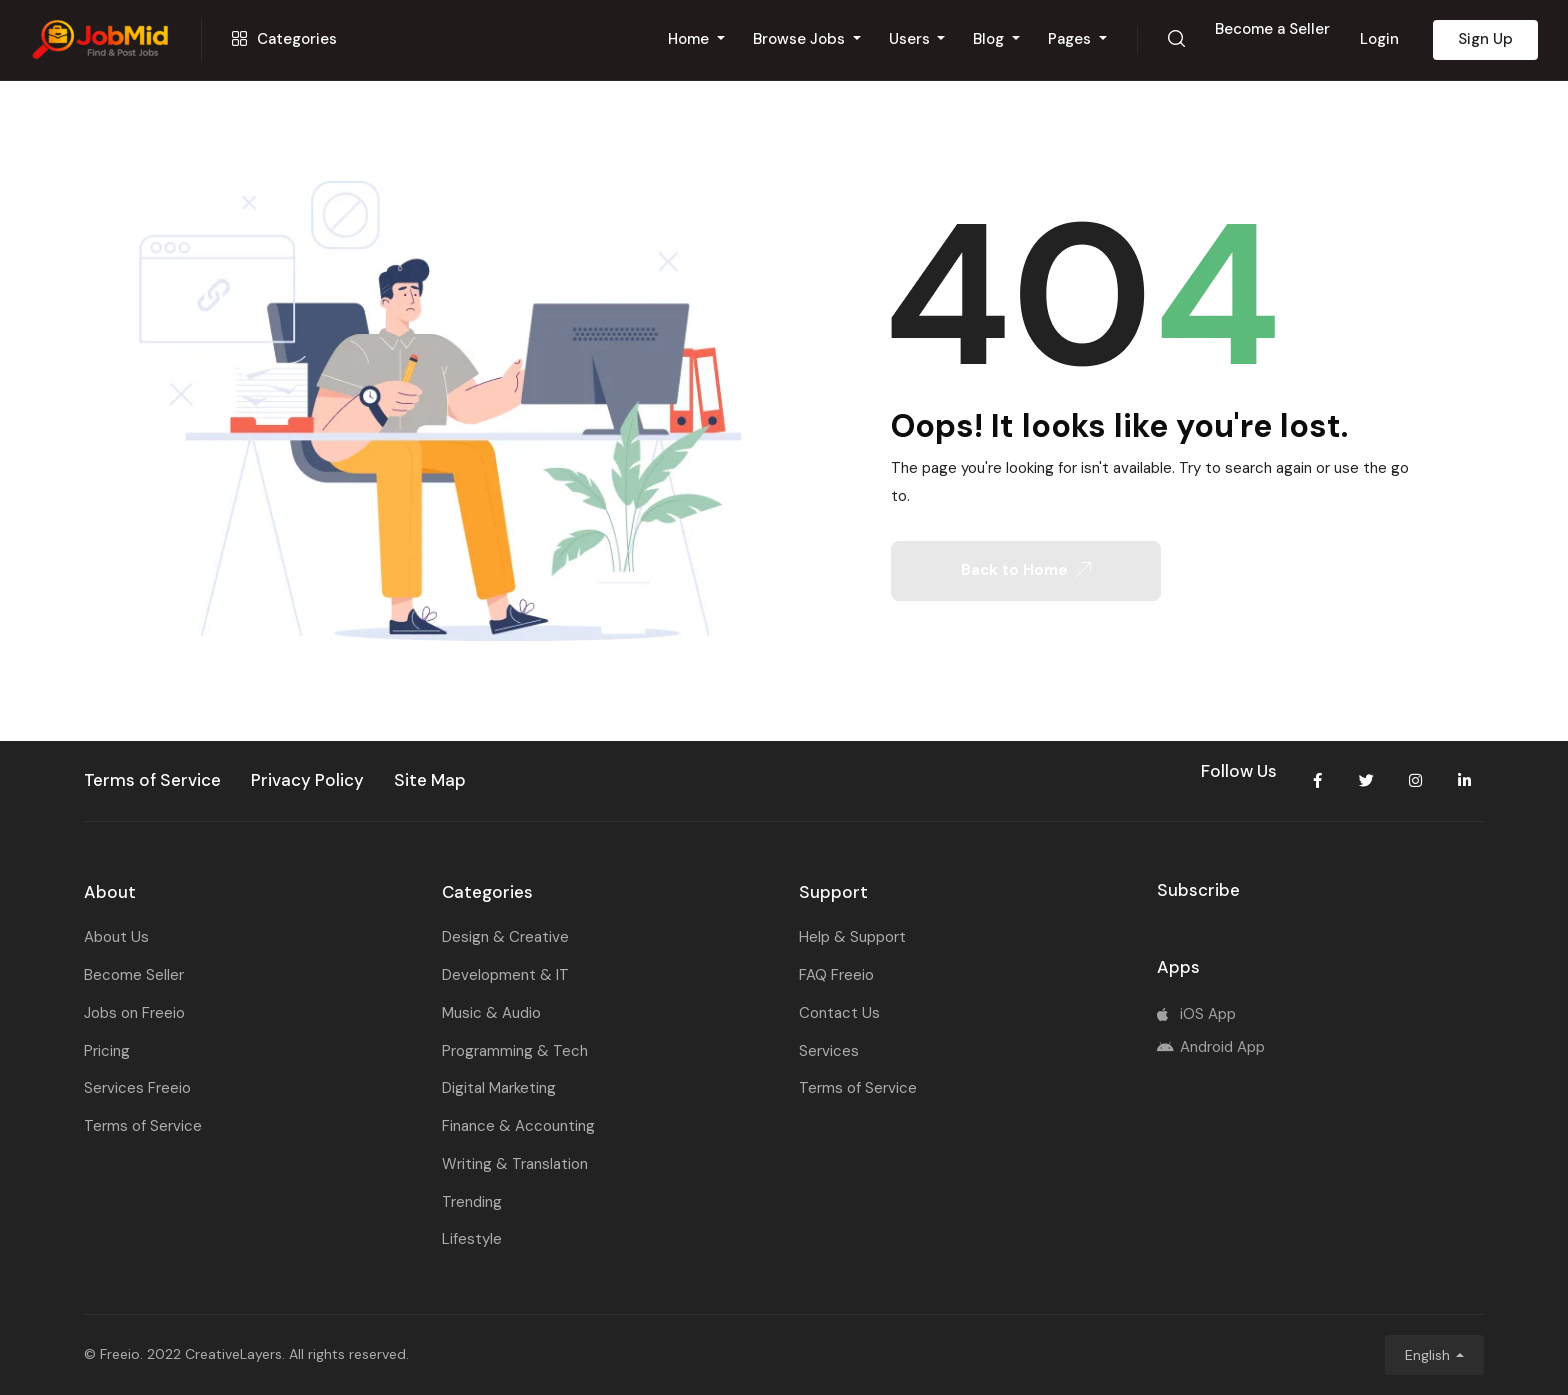 The width and height of the screenshot is (1568, 1395). What do you see at coordinates (990, 39) in the screenshot?
I see `Blog` at bounding box center [990, 39].